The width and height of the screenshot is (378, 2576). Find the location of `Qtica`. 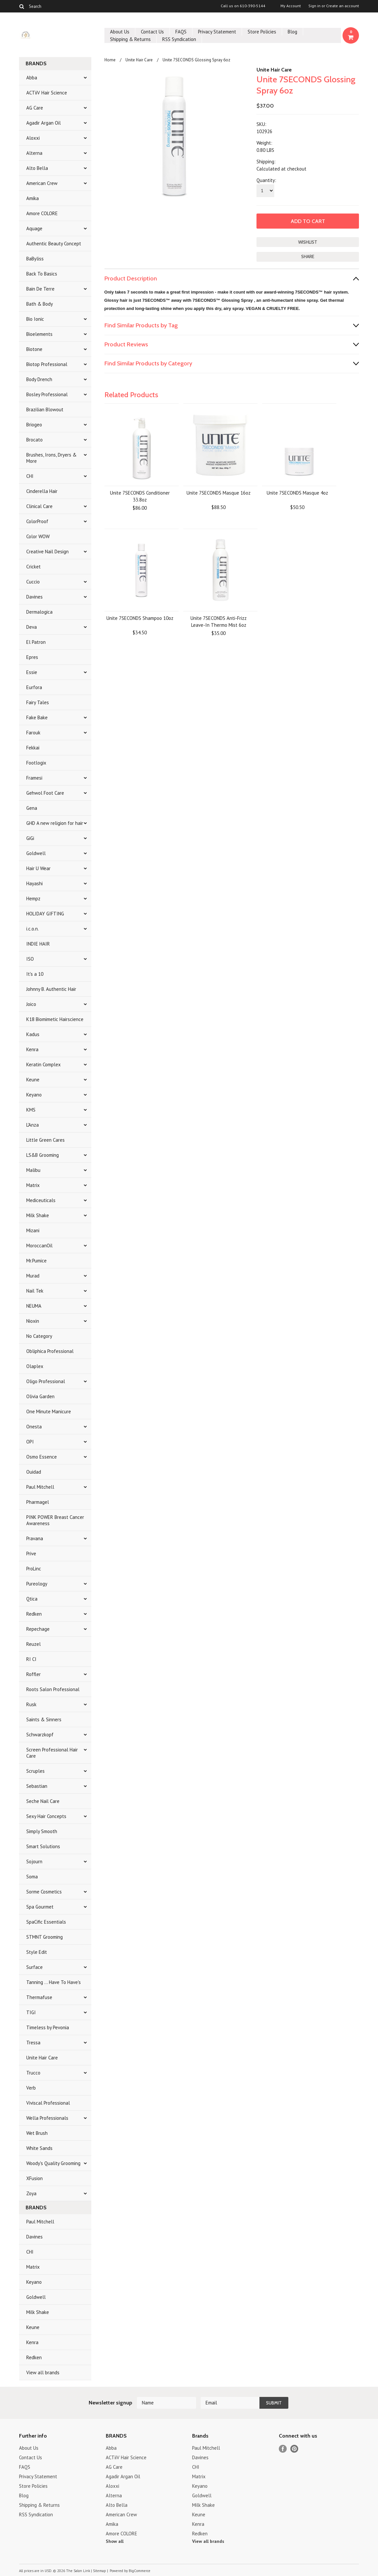

Qtica is located at coordinates (31, 1599).